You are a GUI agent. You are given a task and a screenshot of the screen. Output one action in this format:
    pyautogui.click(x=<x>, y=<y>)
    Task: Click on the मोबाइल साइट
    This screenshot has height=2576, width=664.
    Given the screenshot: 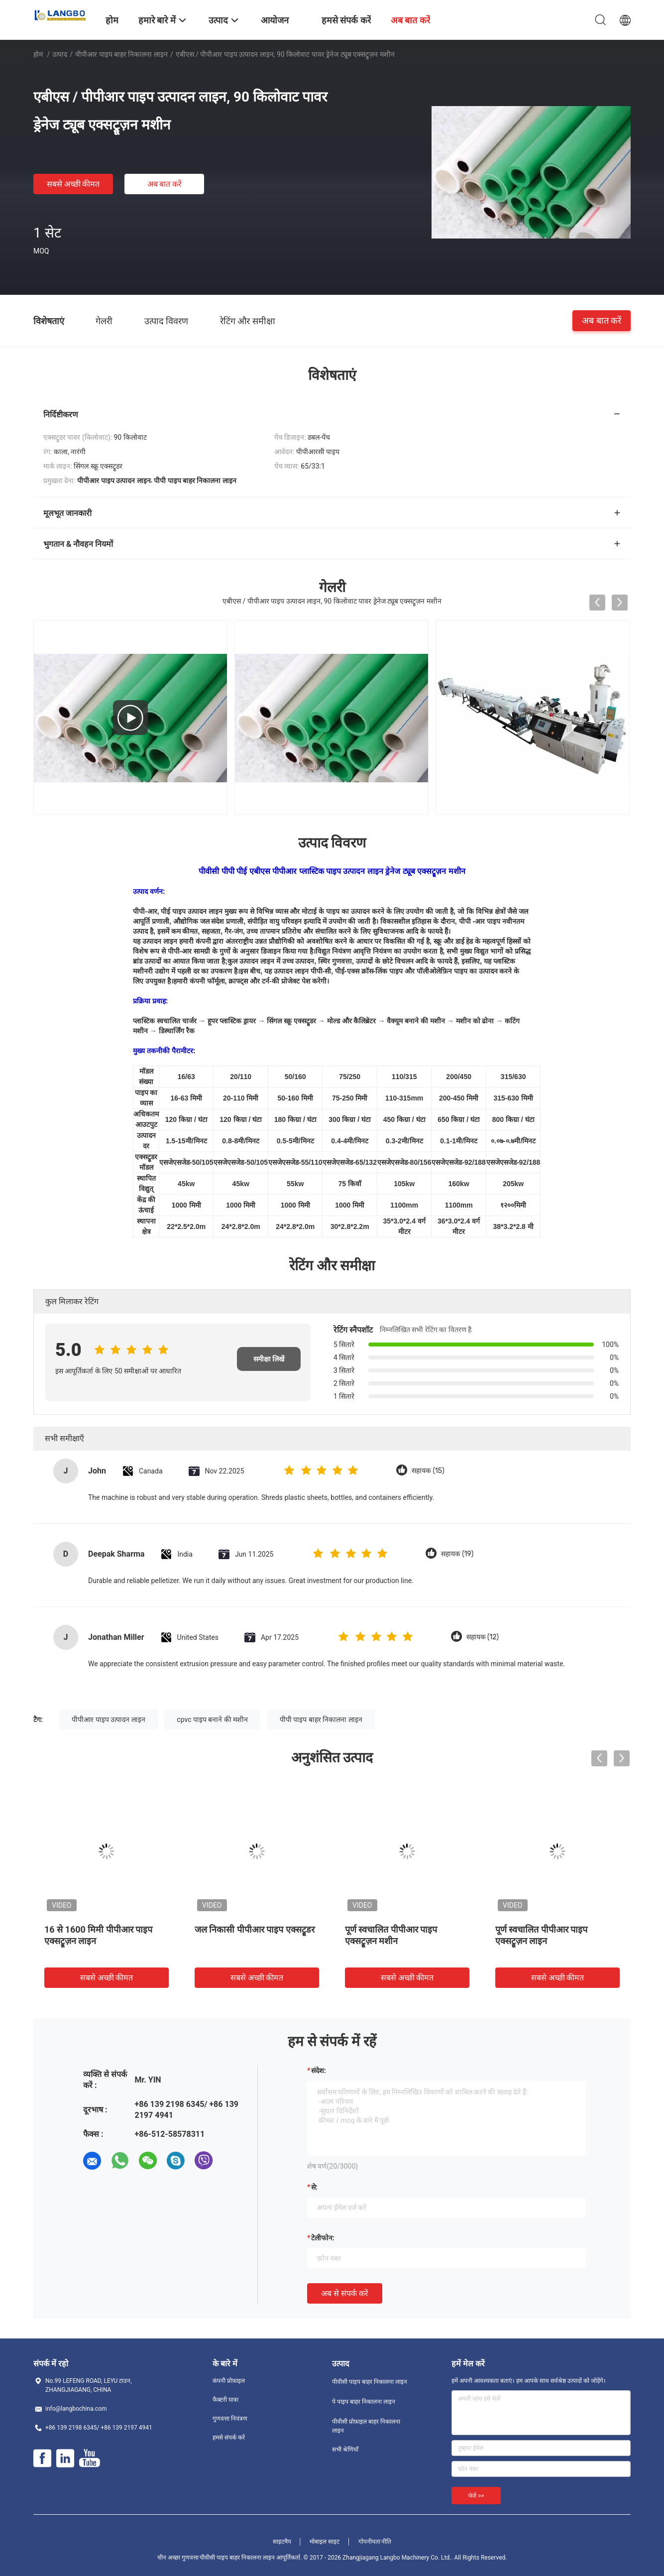 What is the action you would take?
    pyautogui.click(x=324, y=2541)
    